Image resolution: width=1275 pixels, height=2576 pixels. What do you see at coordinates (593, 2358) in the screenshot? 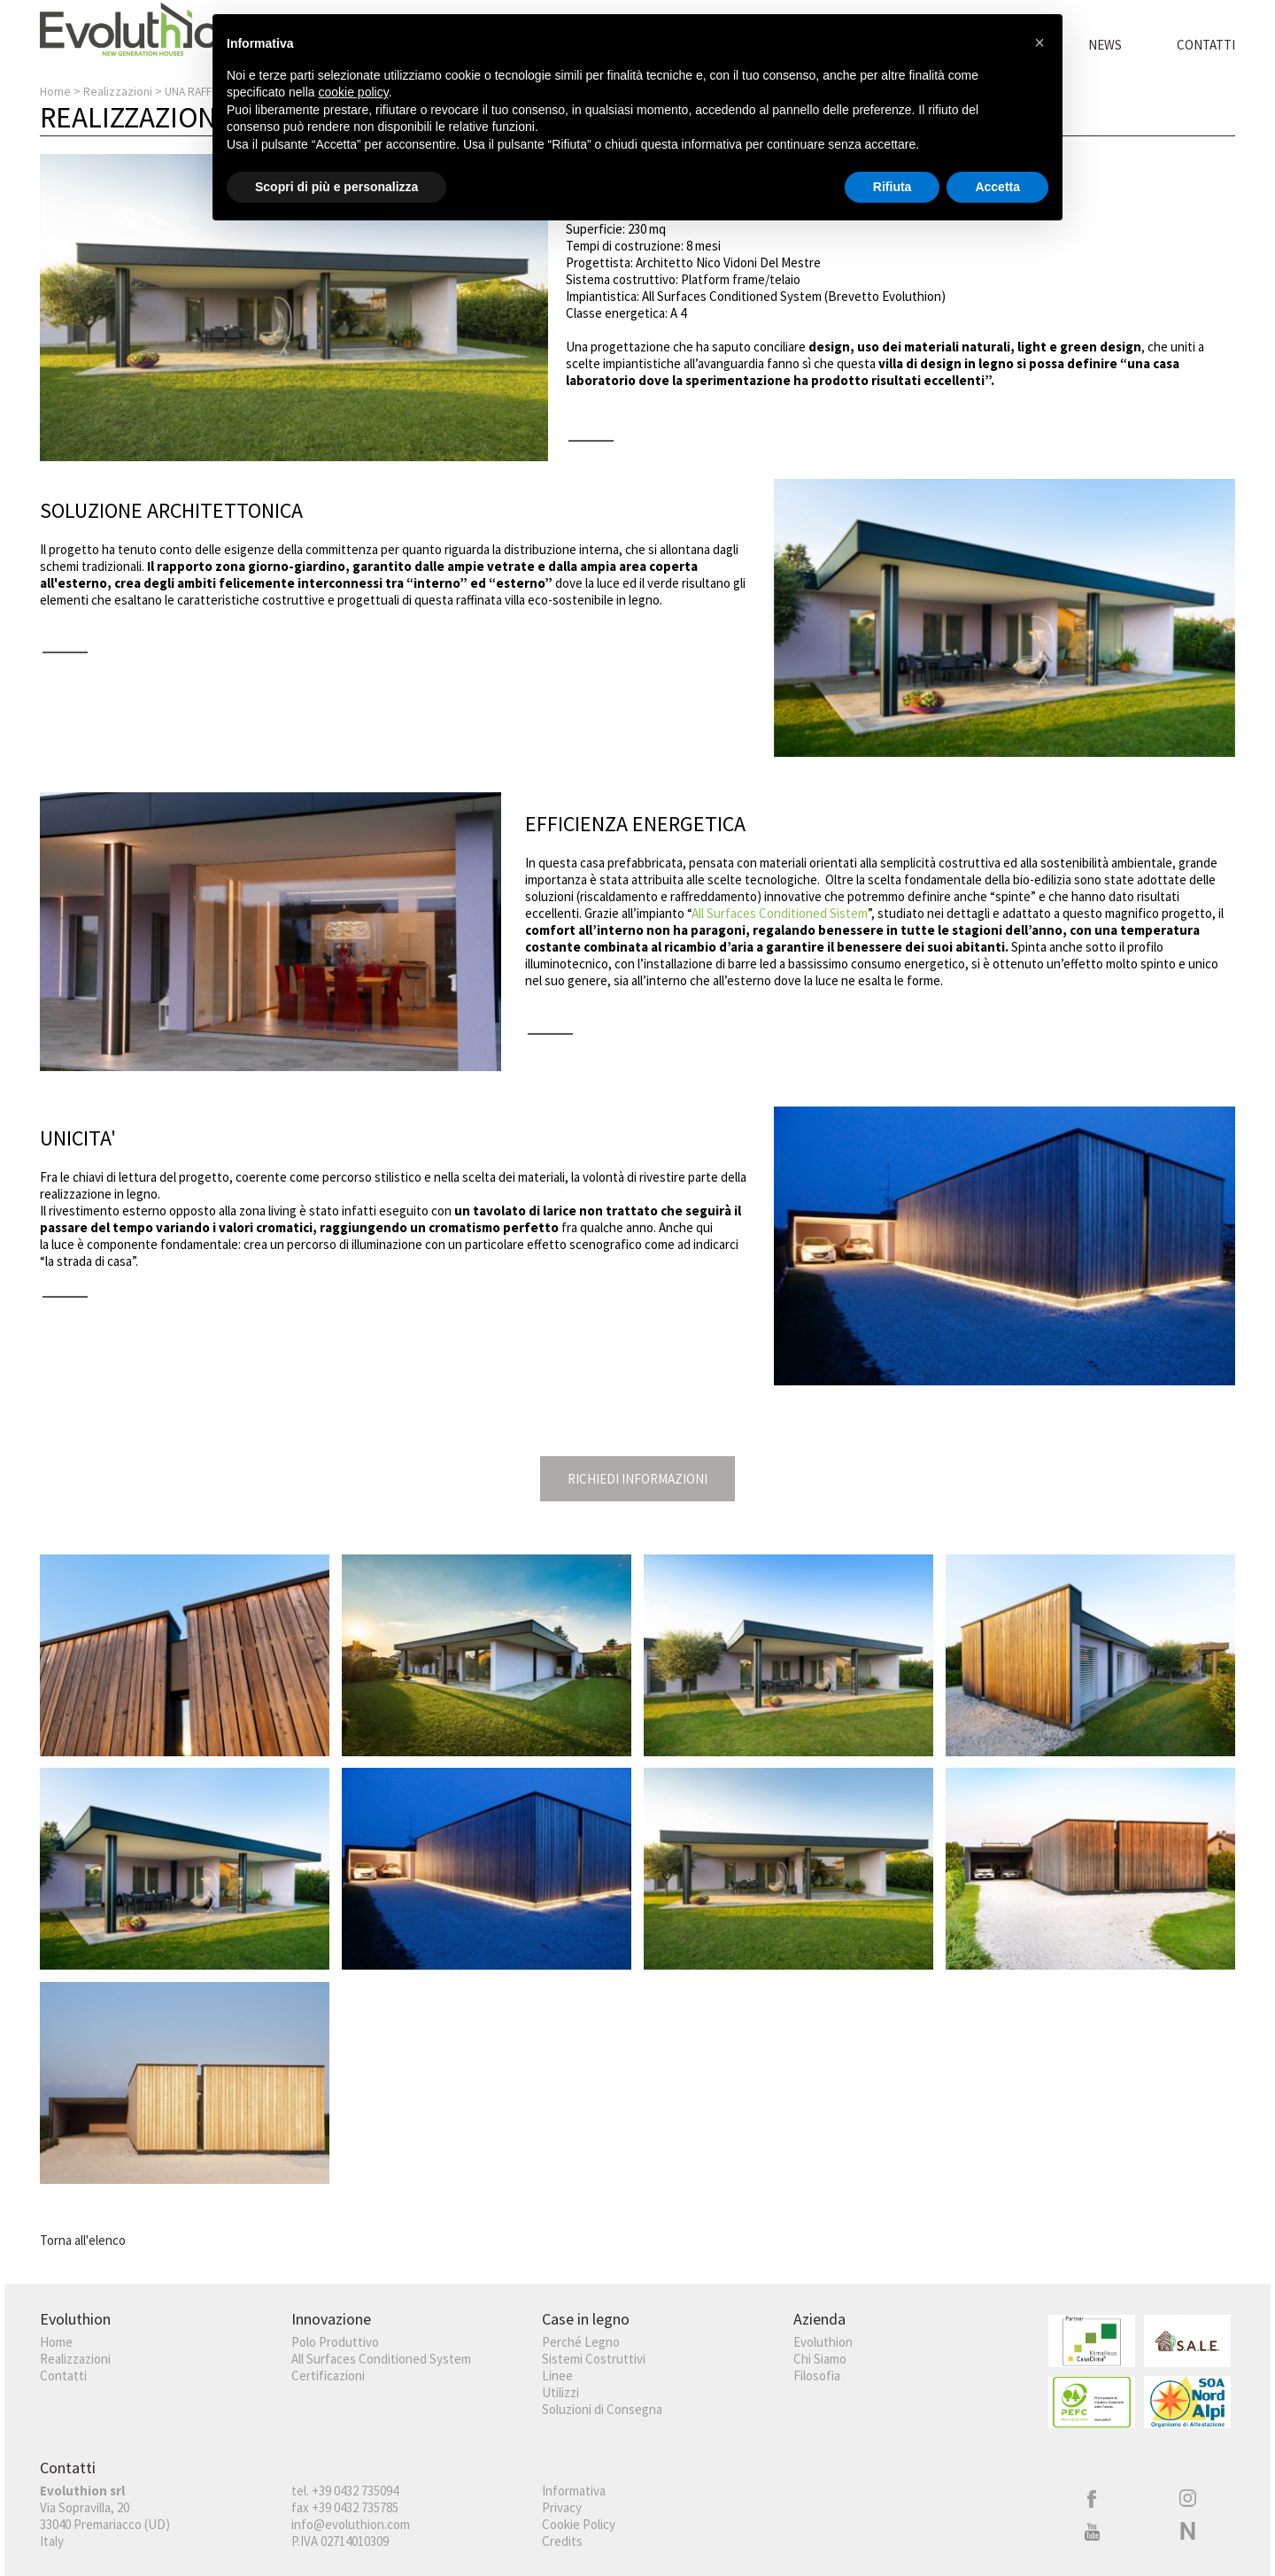
I see `Sistemi Costruttivi` at bounding box center [593, 2358].